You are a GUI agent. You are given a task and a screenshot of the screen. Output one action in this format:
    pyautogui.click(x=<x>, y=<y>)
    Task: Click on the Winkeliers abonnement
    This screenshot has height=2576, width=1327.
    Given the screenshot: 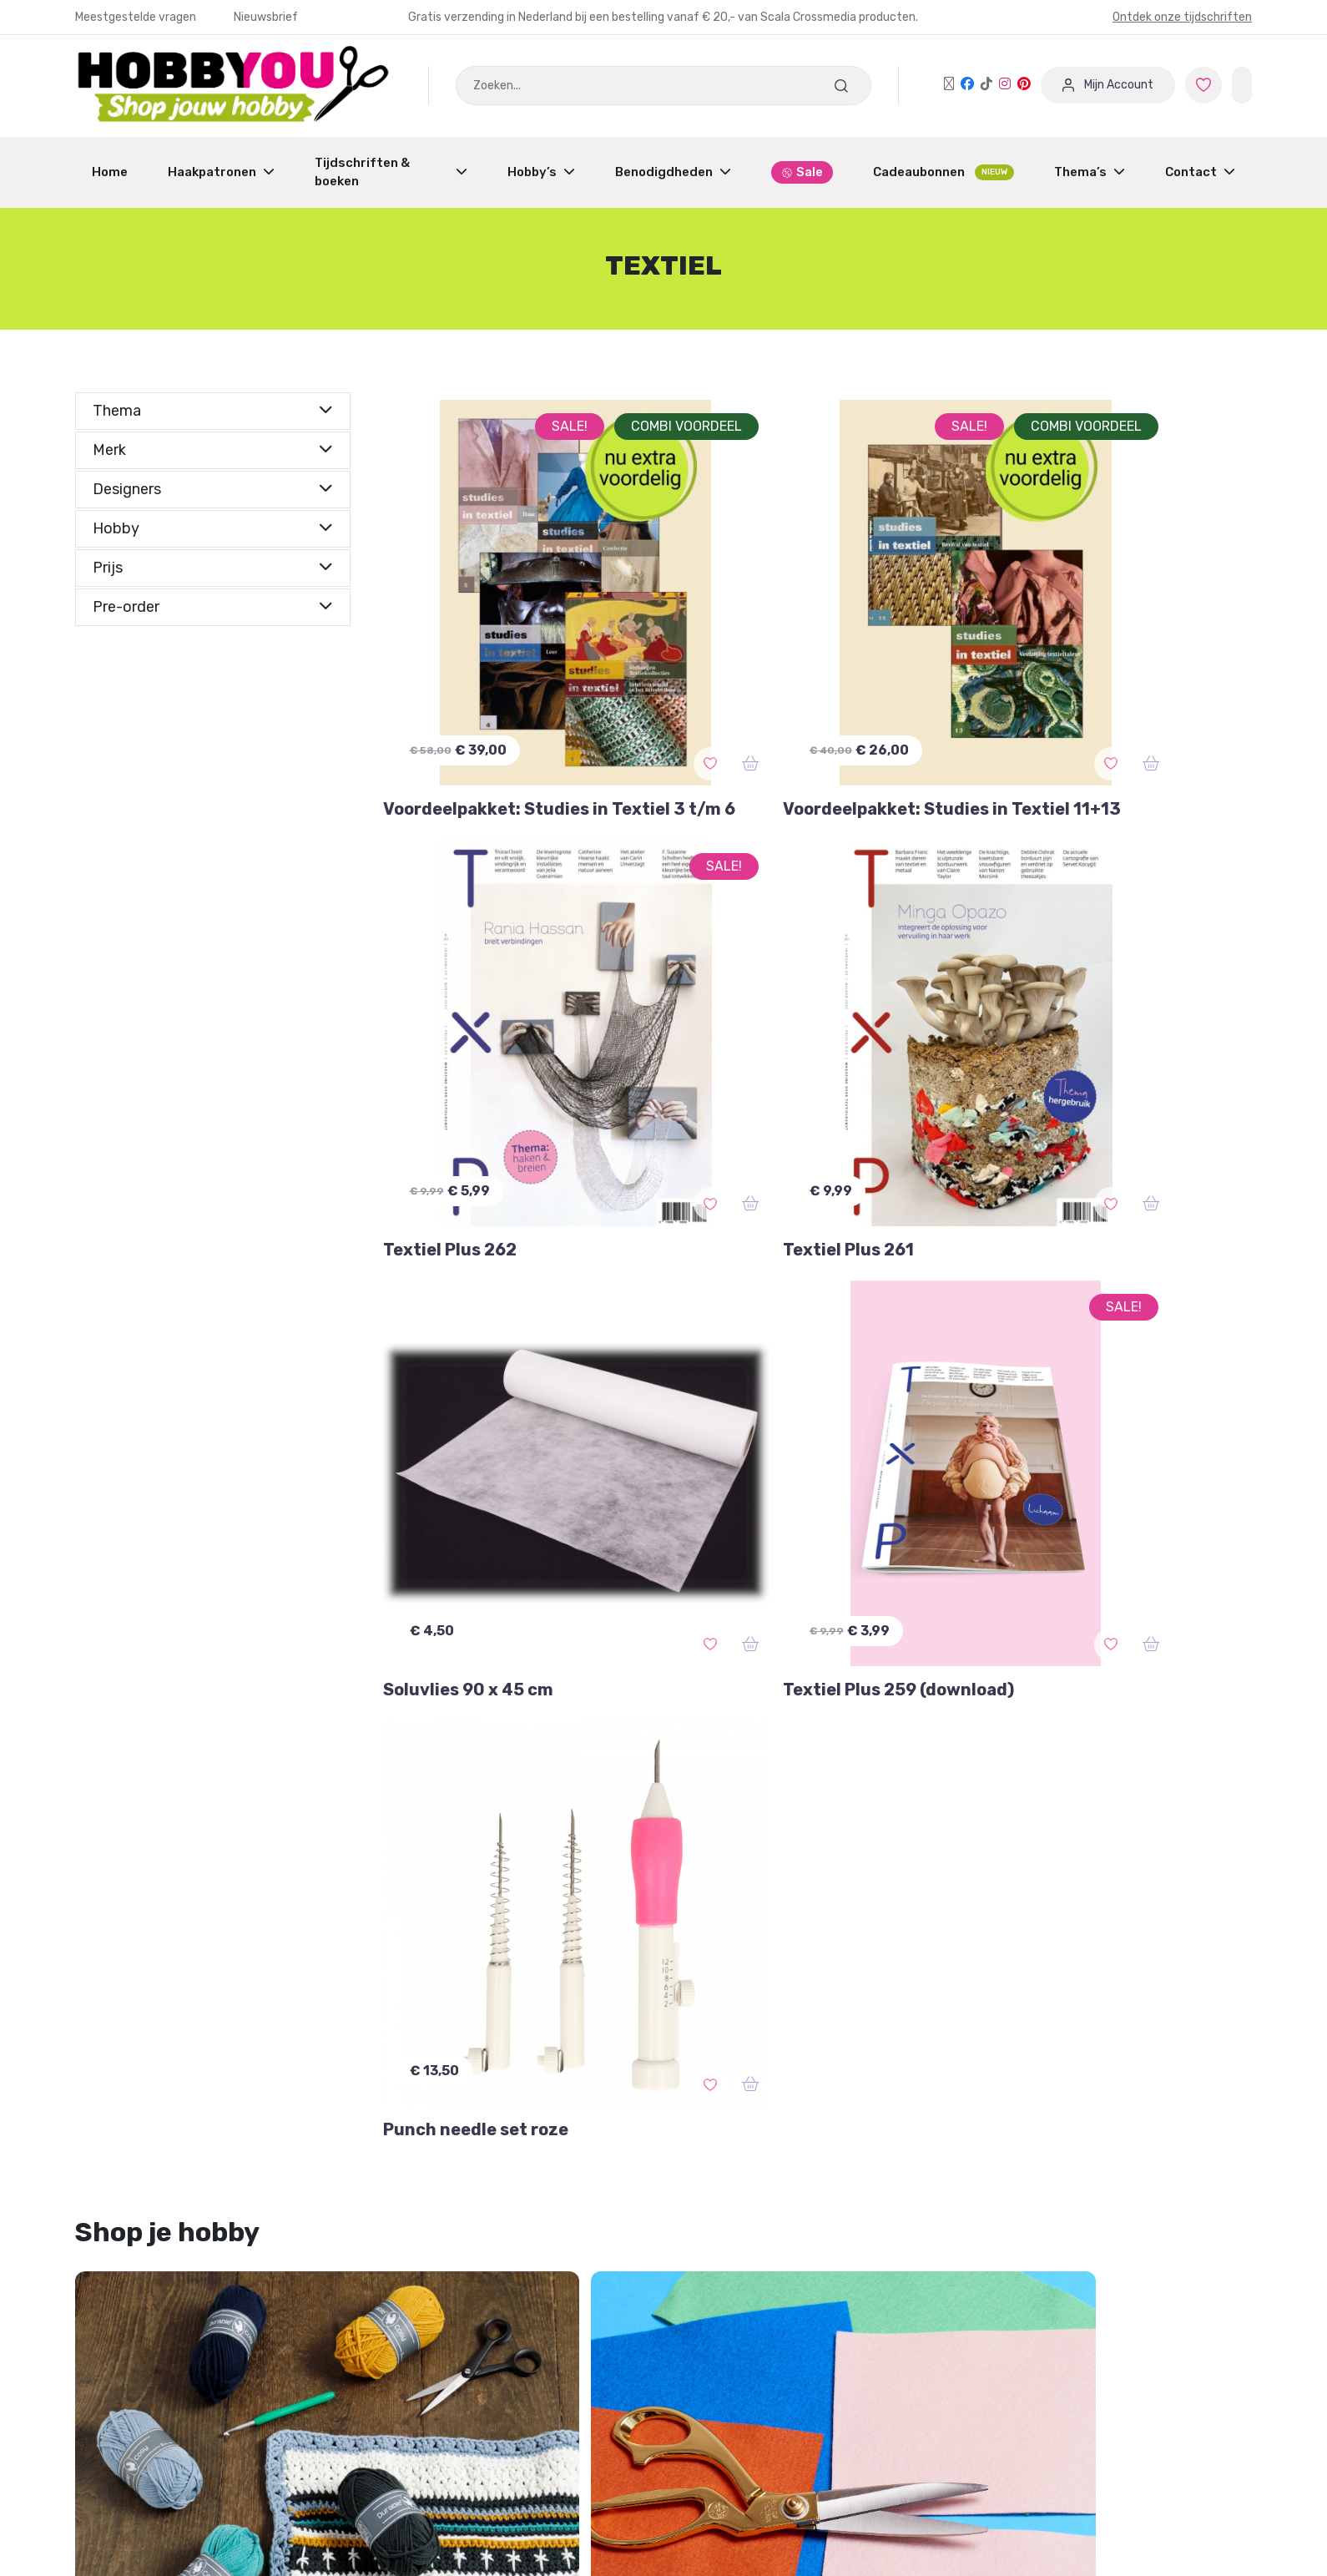 What is the action you would take?
    pyautogui.click(x=449, y=2352)
    